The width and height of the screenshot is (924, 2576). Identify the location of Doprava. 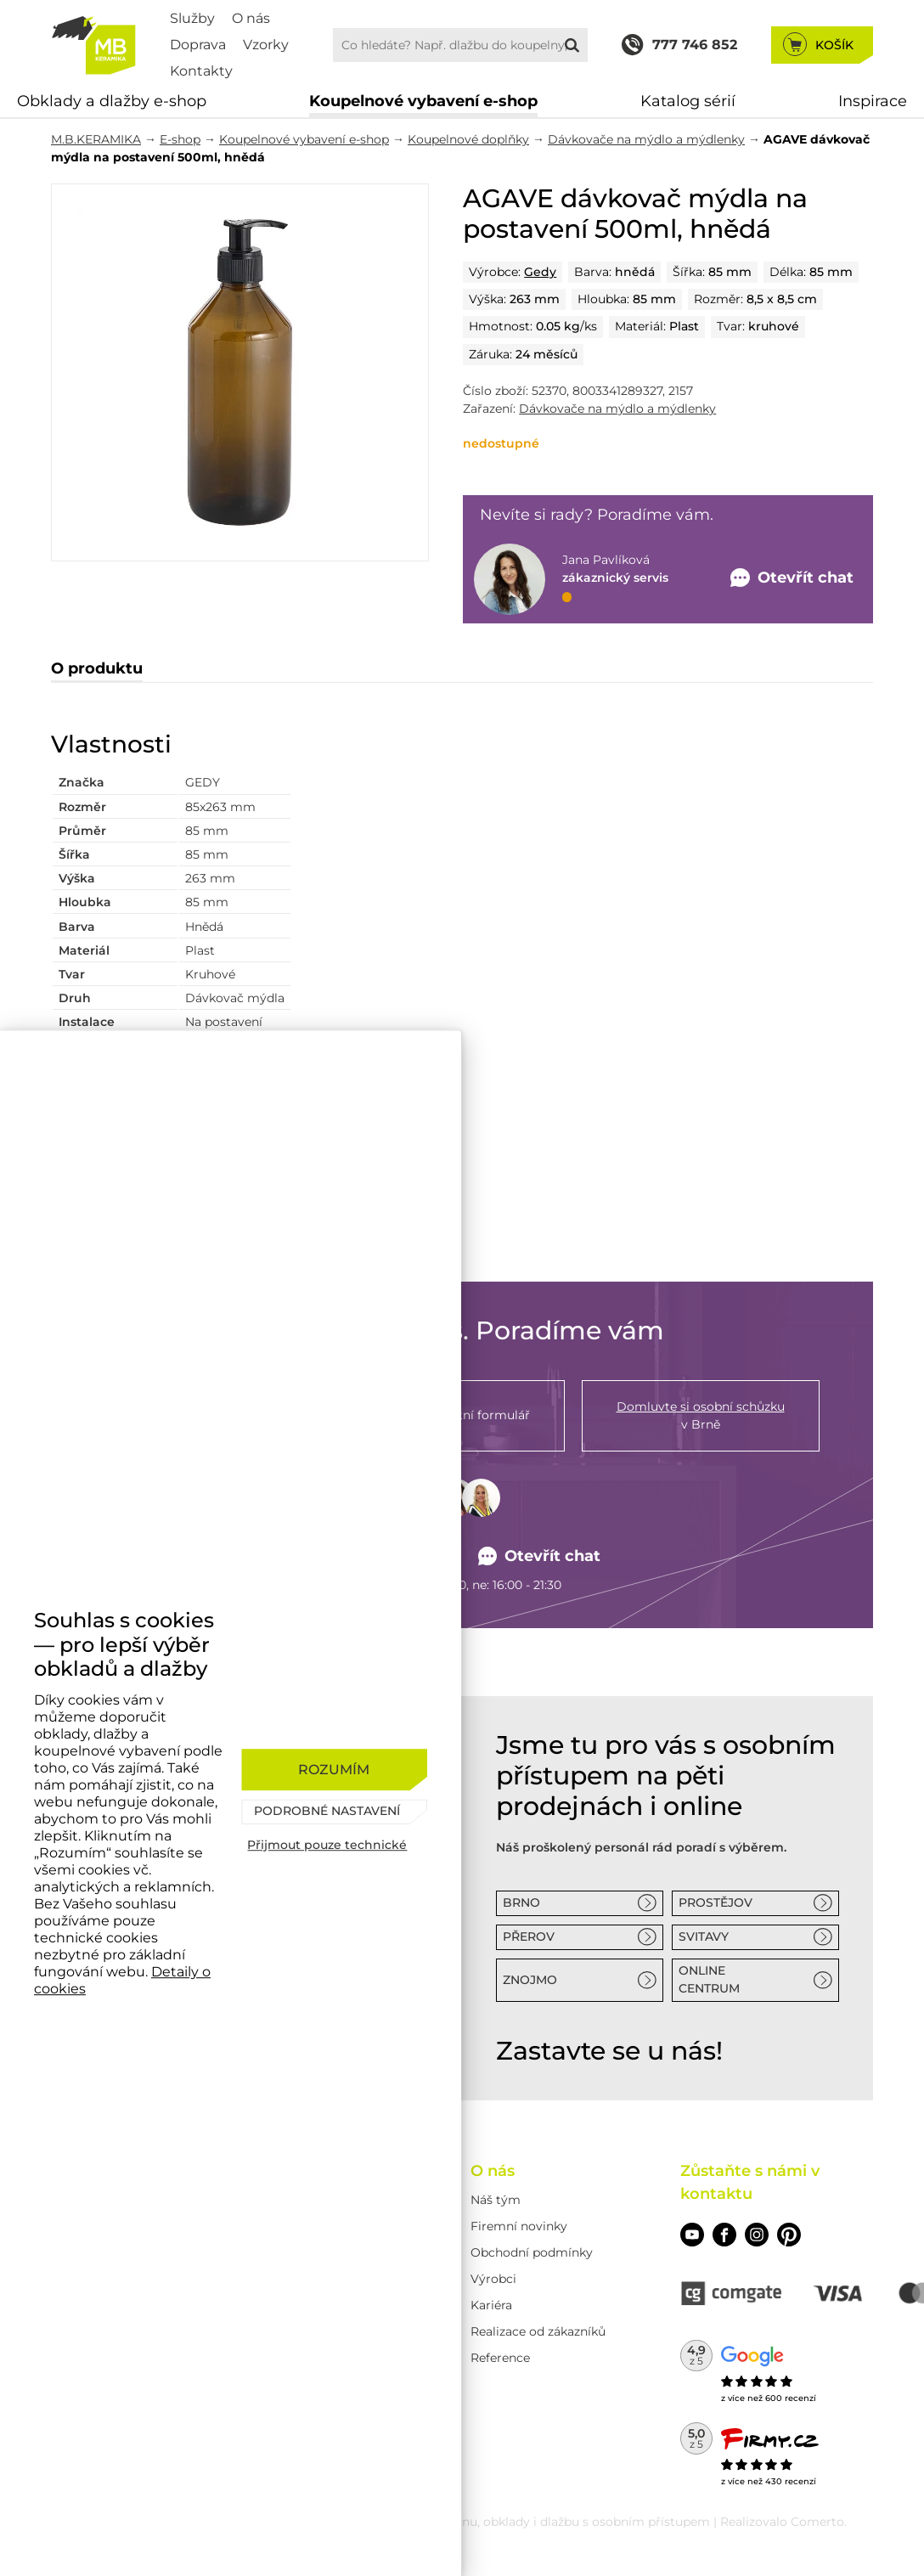
(198, 45).